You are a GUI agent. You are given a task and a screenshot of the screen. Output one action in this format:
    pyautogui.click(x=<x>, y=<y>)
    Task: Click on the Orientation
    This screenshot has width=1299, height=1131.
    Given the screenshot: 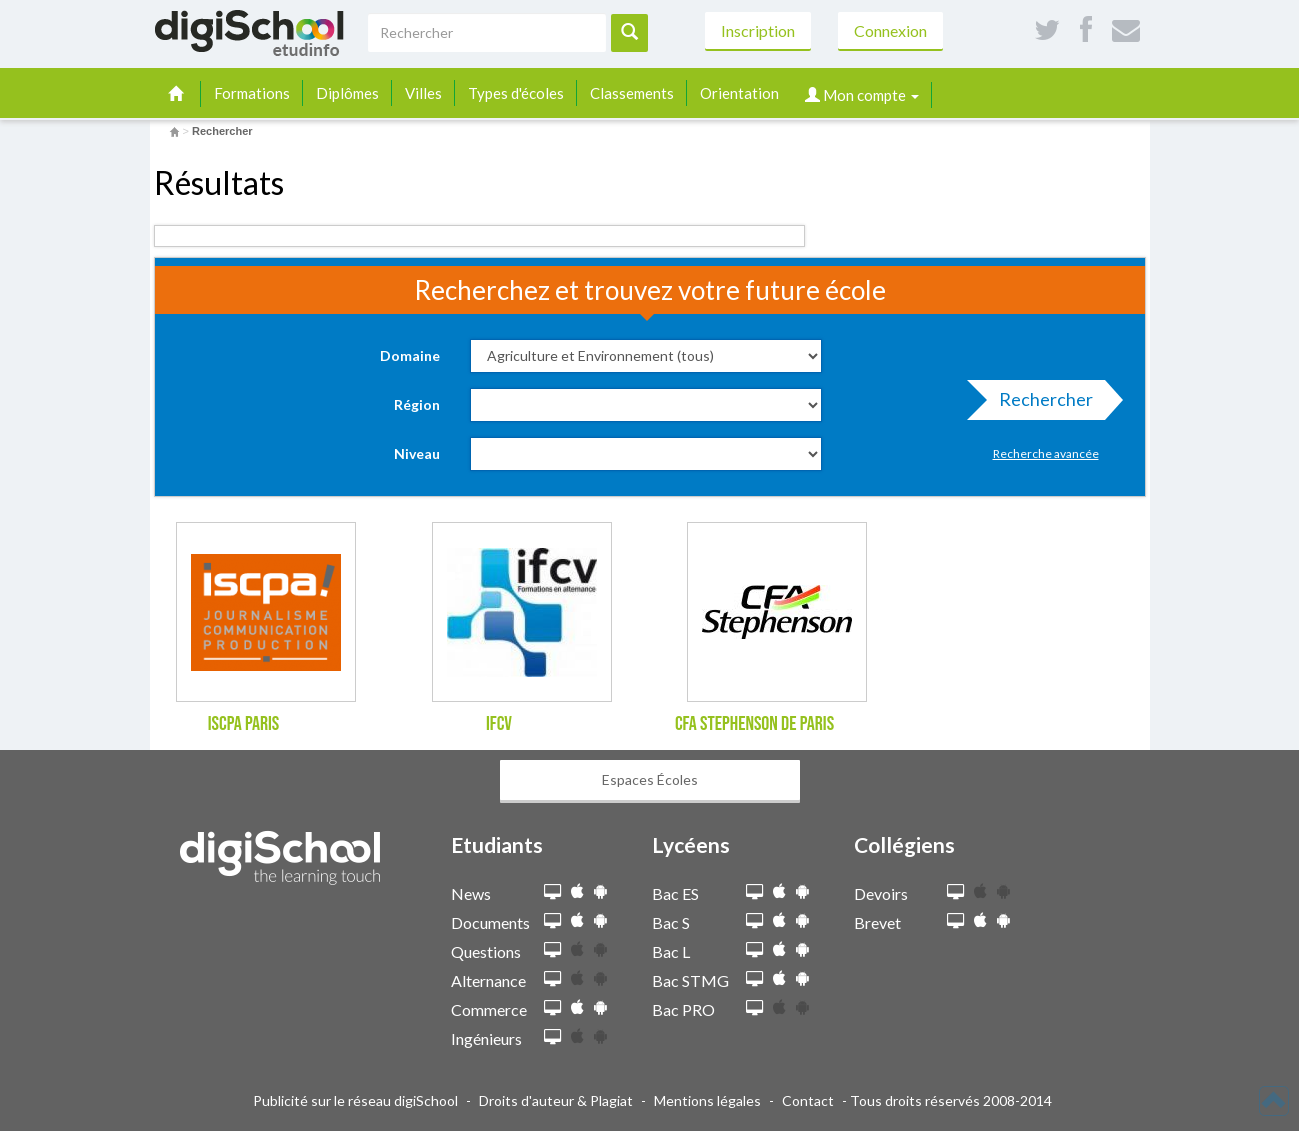 What is the action you would take?
    pyautogui.click(x=739, y=93)
    